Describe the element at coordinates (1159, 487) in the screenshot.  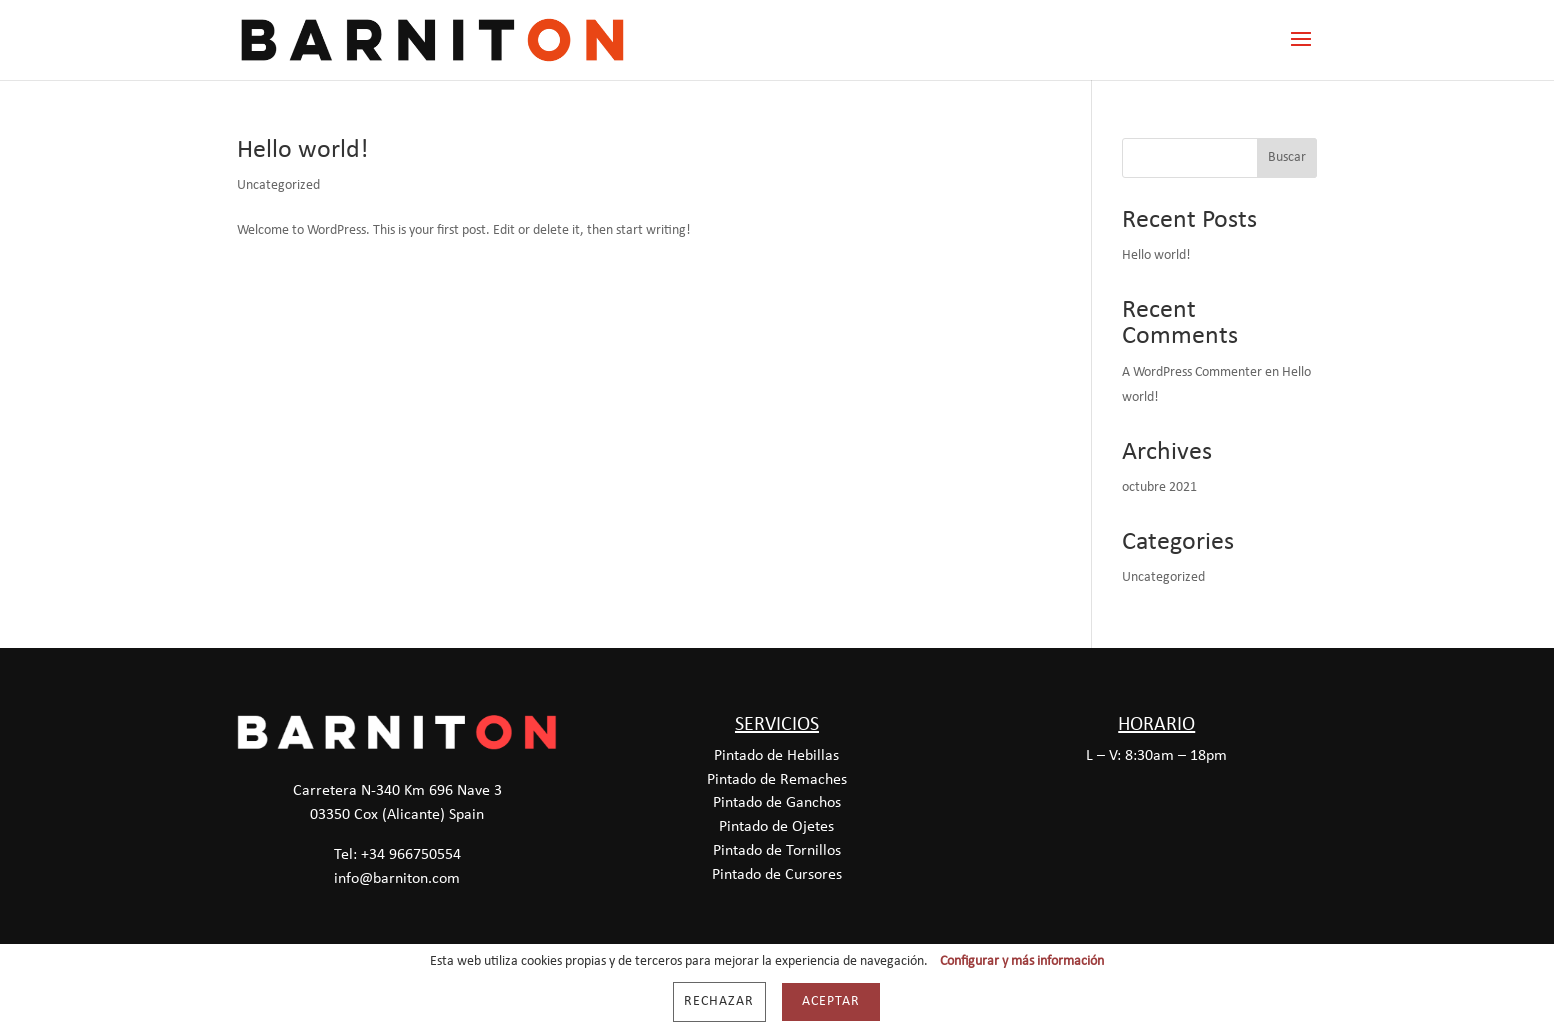
I see `octubre 2021` at that location.